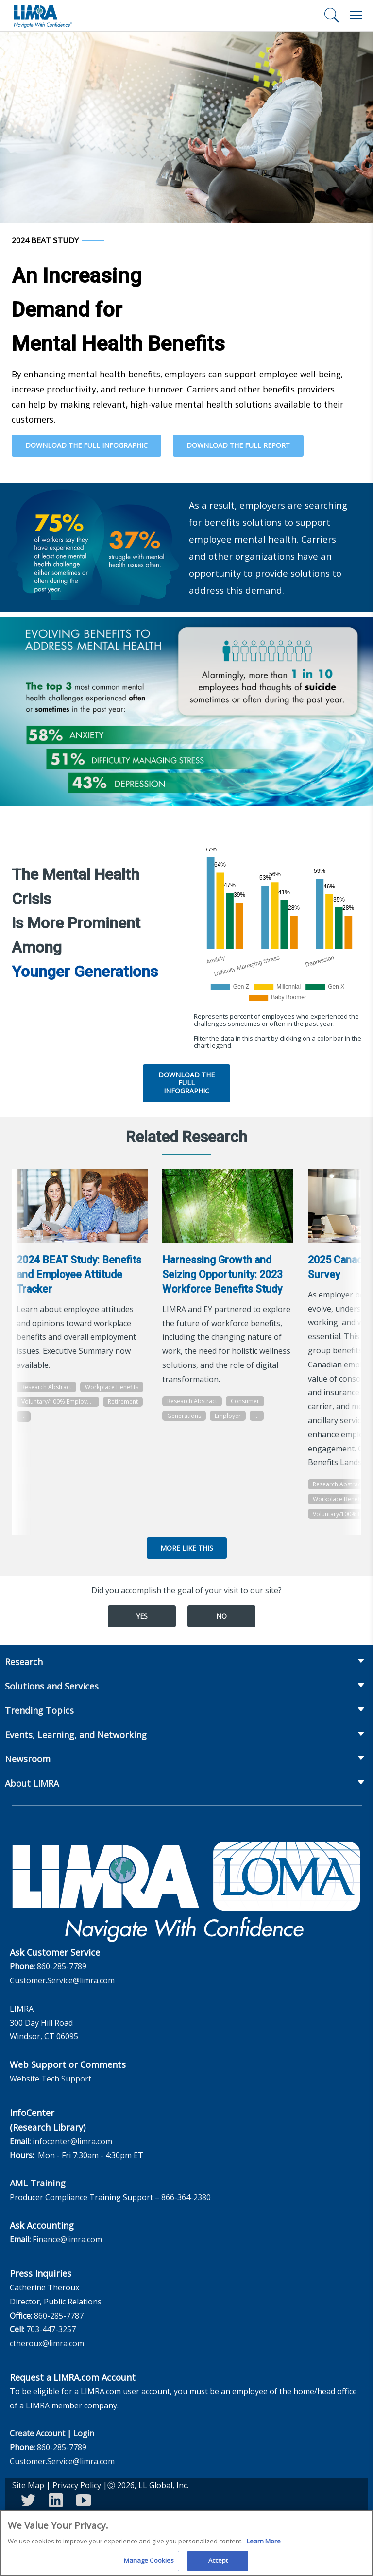  Describe the element at coordinates (76, 1734) in the screenshot. I see `Events, Learning, and Networking` at that location.